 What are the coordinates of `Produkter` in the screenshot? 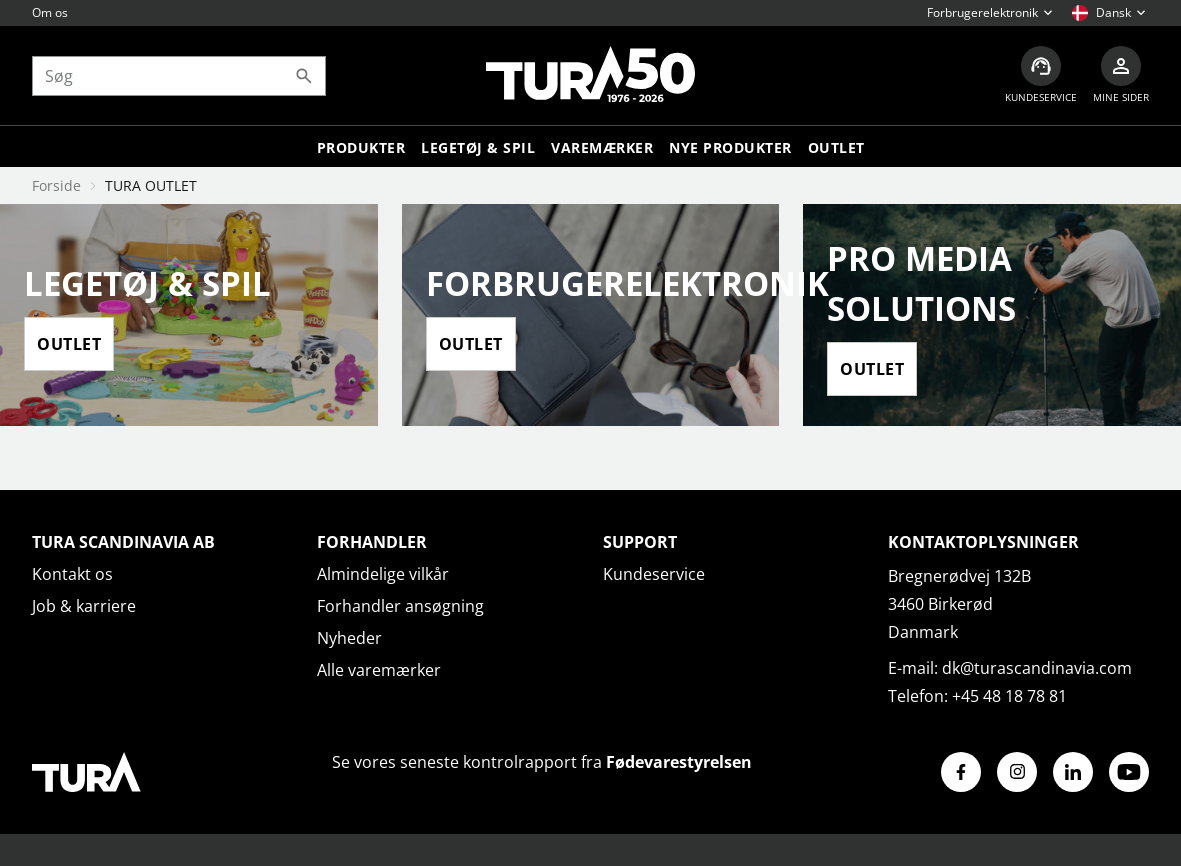 It's located at (361, 147).